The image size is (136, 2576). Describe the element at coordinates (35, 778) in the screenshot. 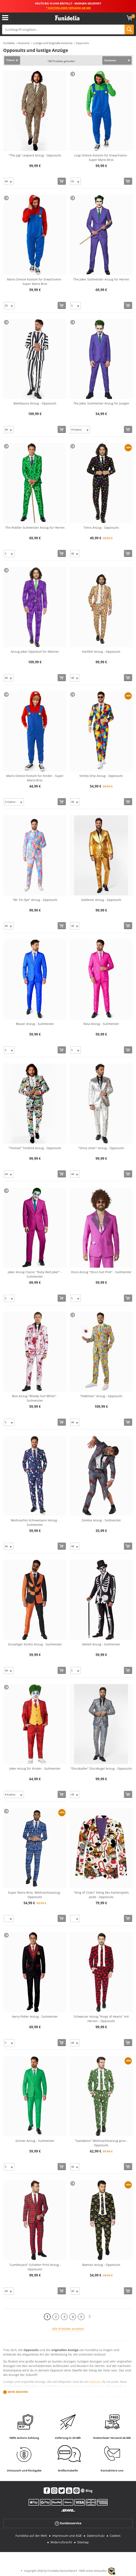

I see `Mario Onesie Kostüm für Kinder - Super Mario Bros` at that location.